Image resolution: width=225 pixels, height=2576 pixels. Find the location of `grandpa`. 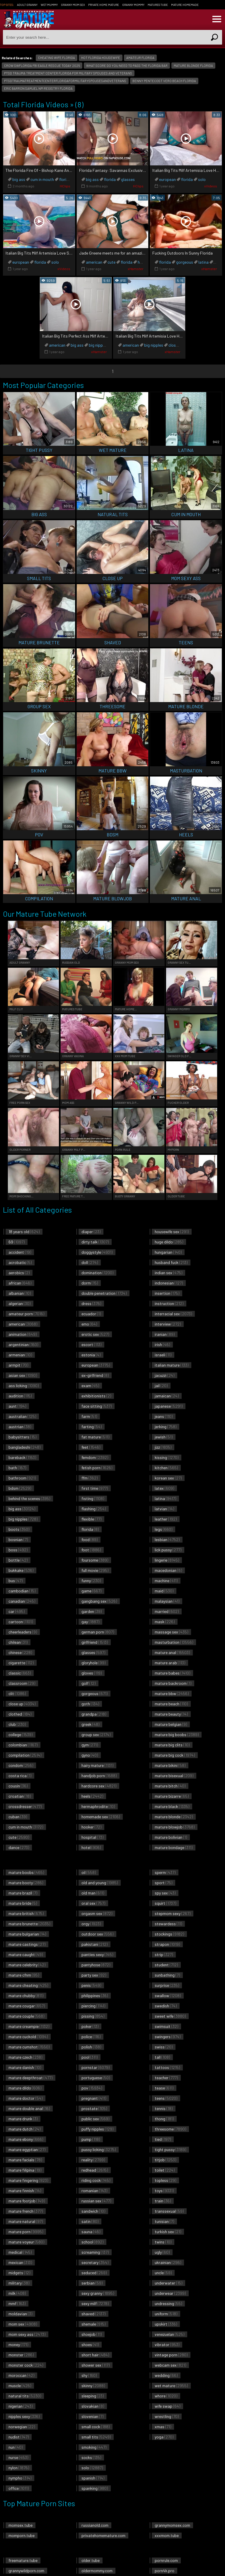

grandpa is located at coordinates (93, 1713).